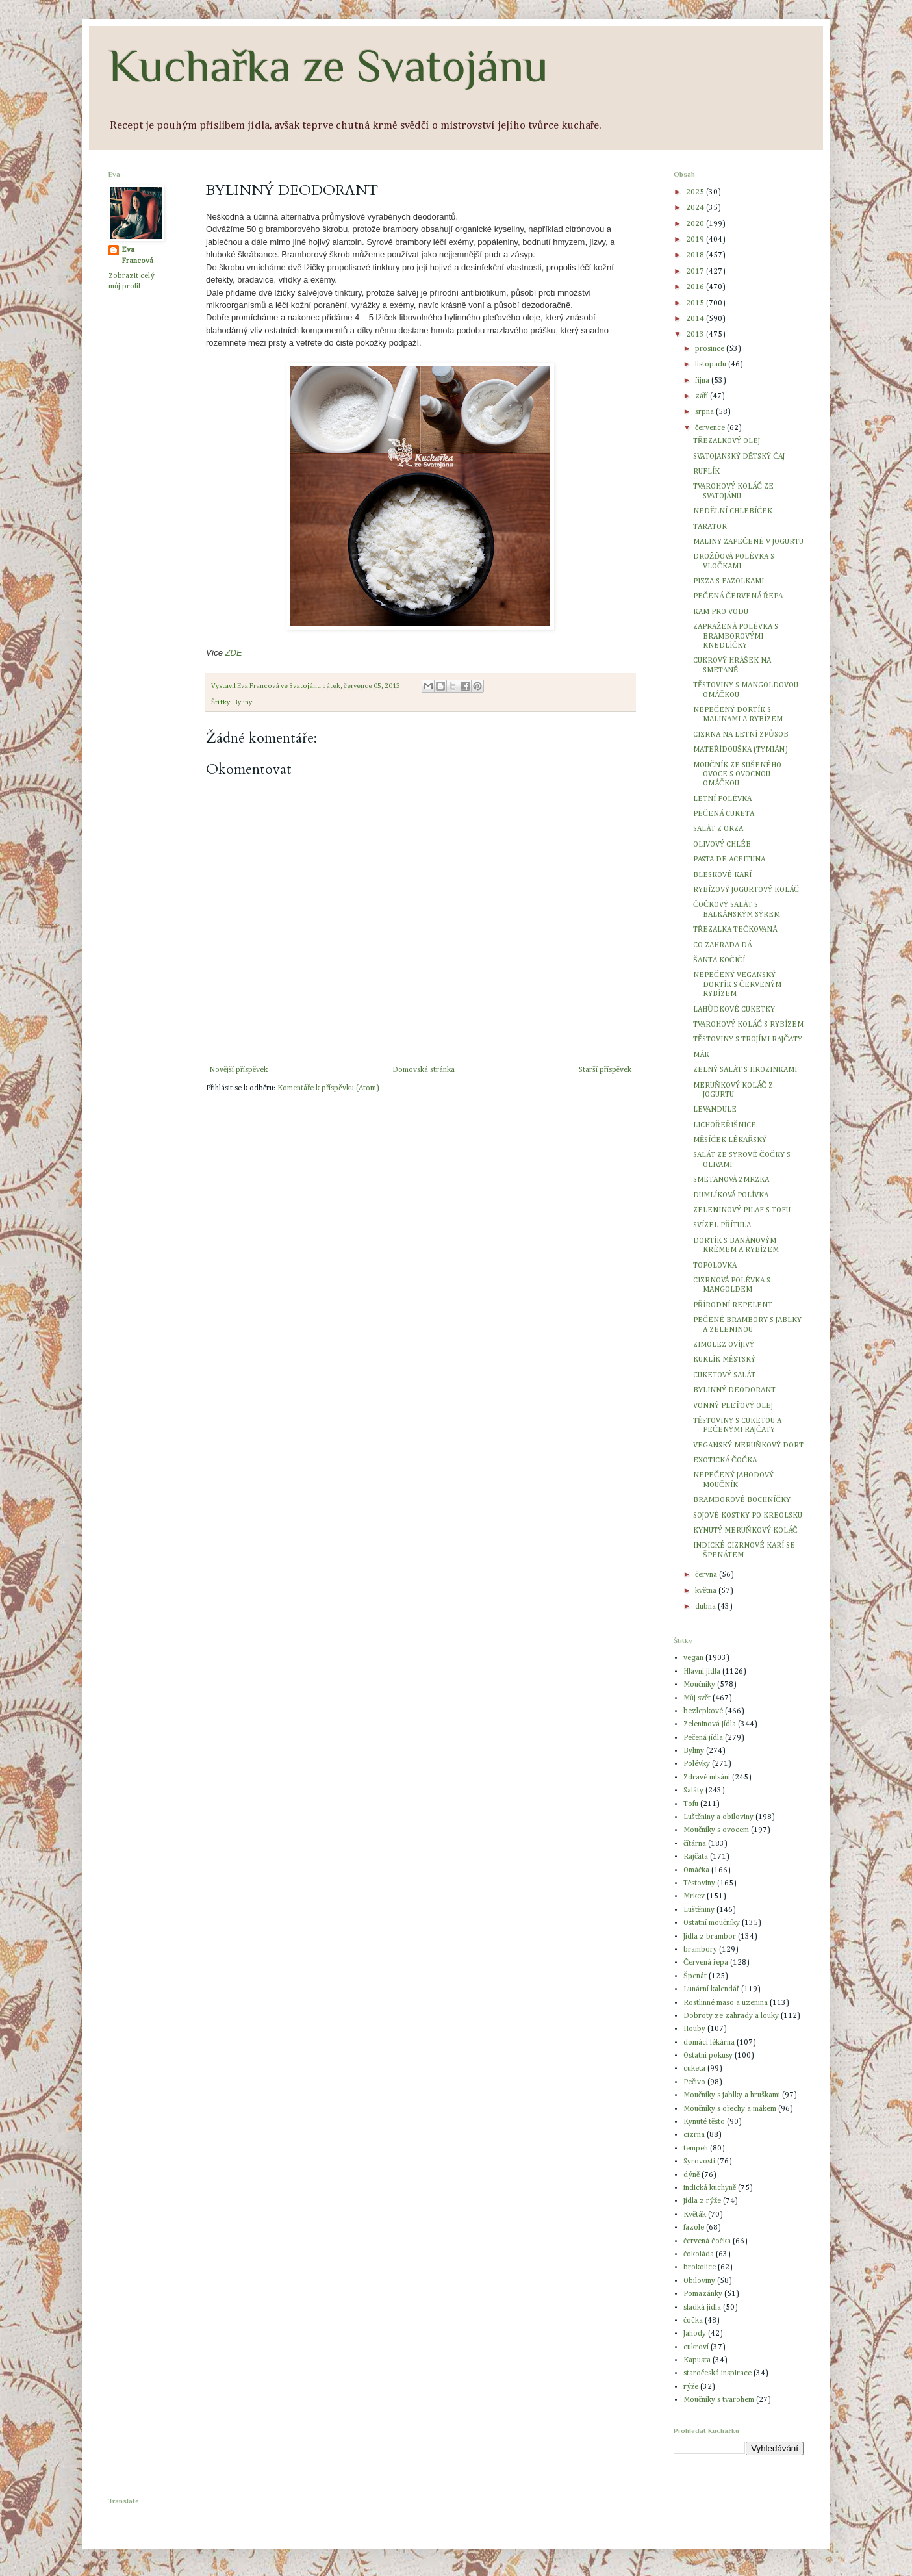 The height and width of the screenshot is (2576, 912). Describe the element at coordinates (711, 428) in the screenshot. I see `července` at that location.